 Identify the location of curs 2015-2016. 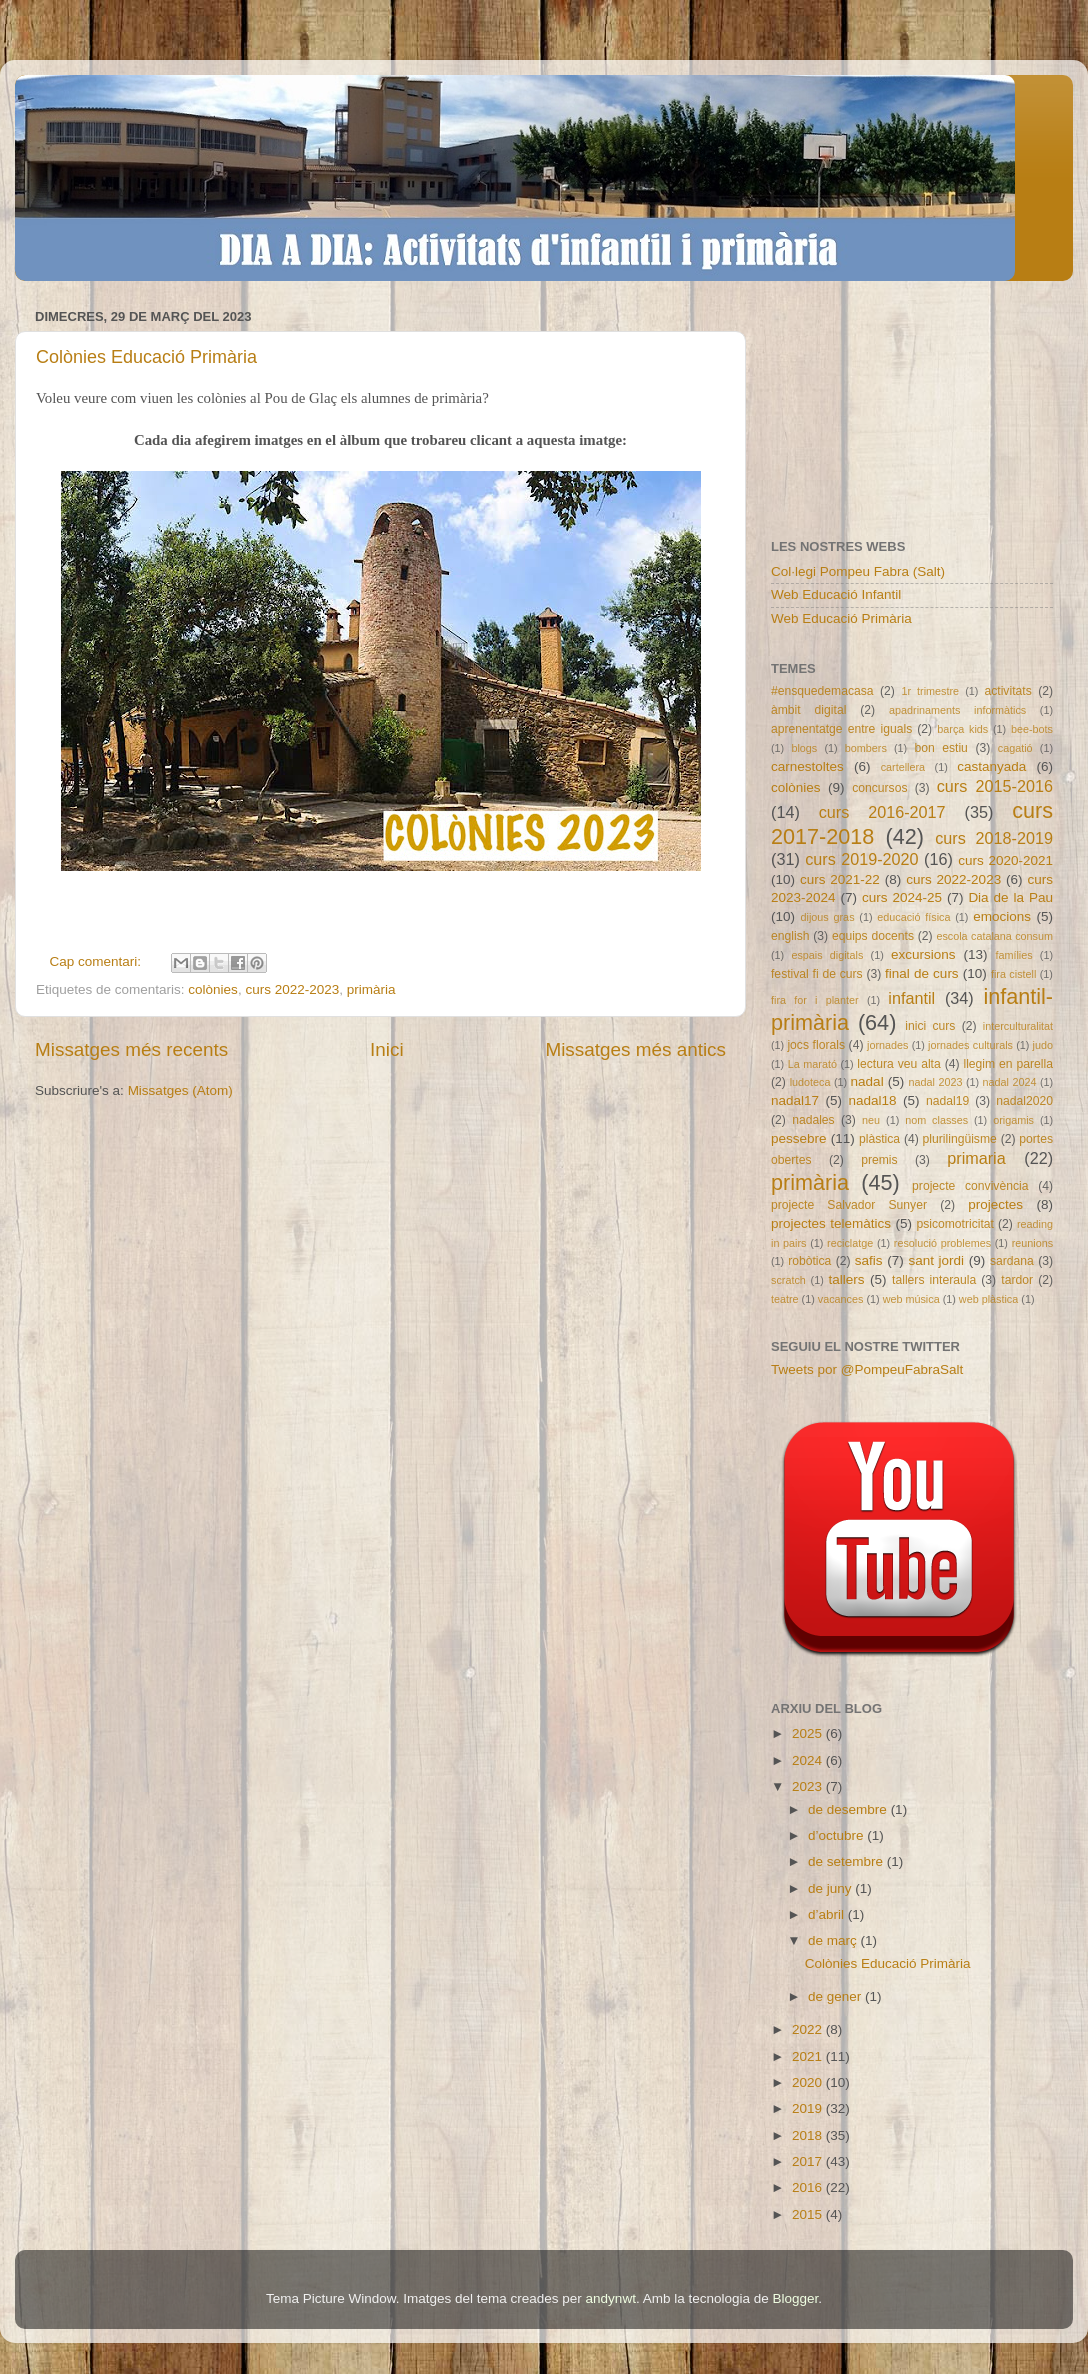
(995, 786).